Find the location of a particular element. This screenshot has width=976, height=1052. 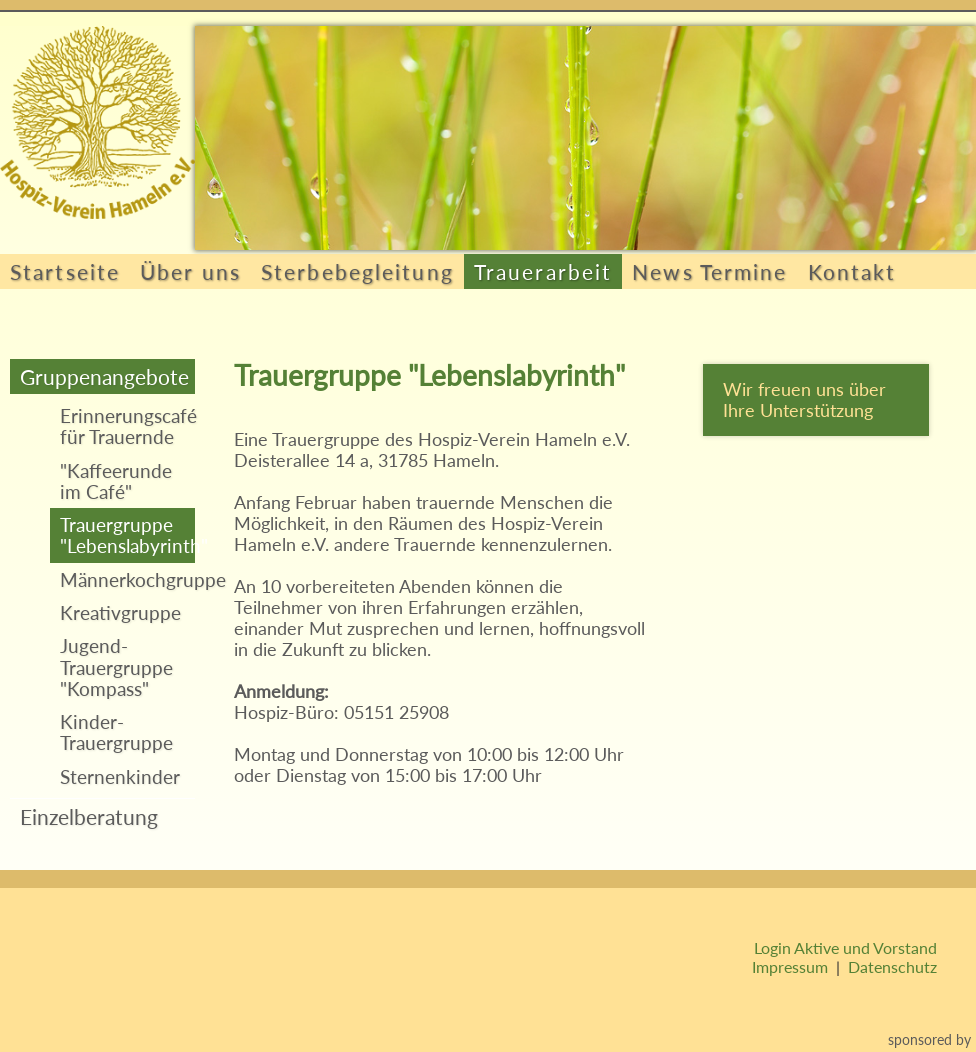

Sternenkinder is located at coordinates (120, 776).